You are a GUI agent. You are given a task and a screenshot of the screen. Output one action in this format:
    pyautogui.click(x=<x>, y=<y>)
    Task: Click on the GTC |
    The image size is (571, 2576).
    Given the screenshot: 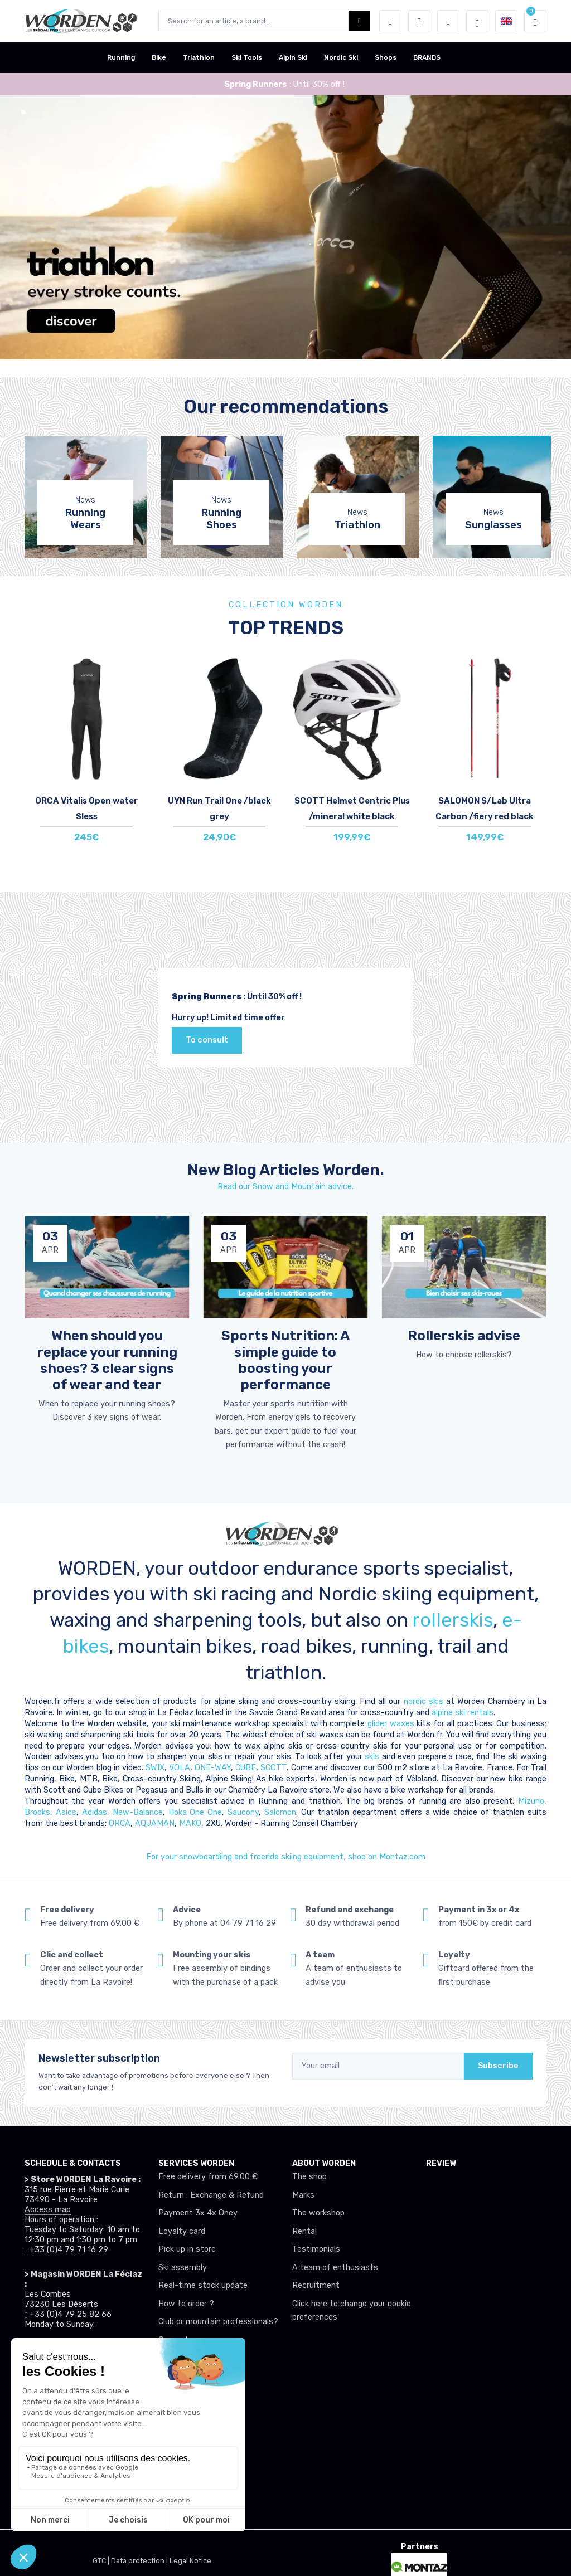 What is the action you would take?
    pyautogui.click(x=102, y=2560)
    